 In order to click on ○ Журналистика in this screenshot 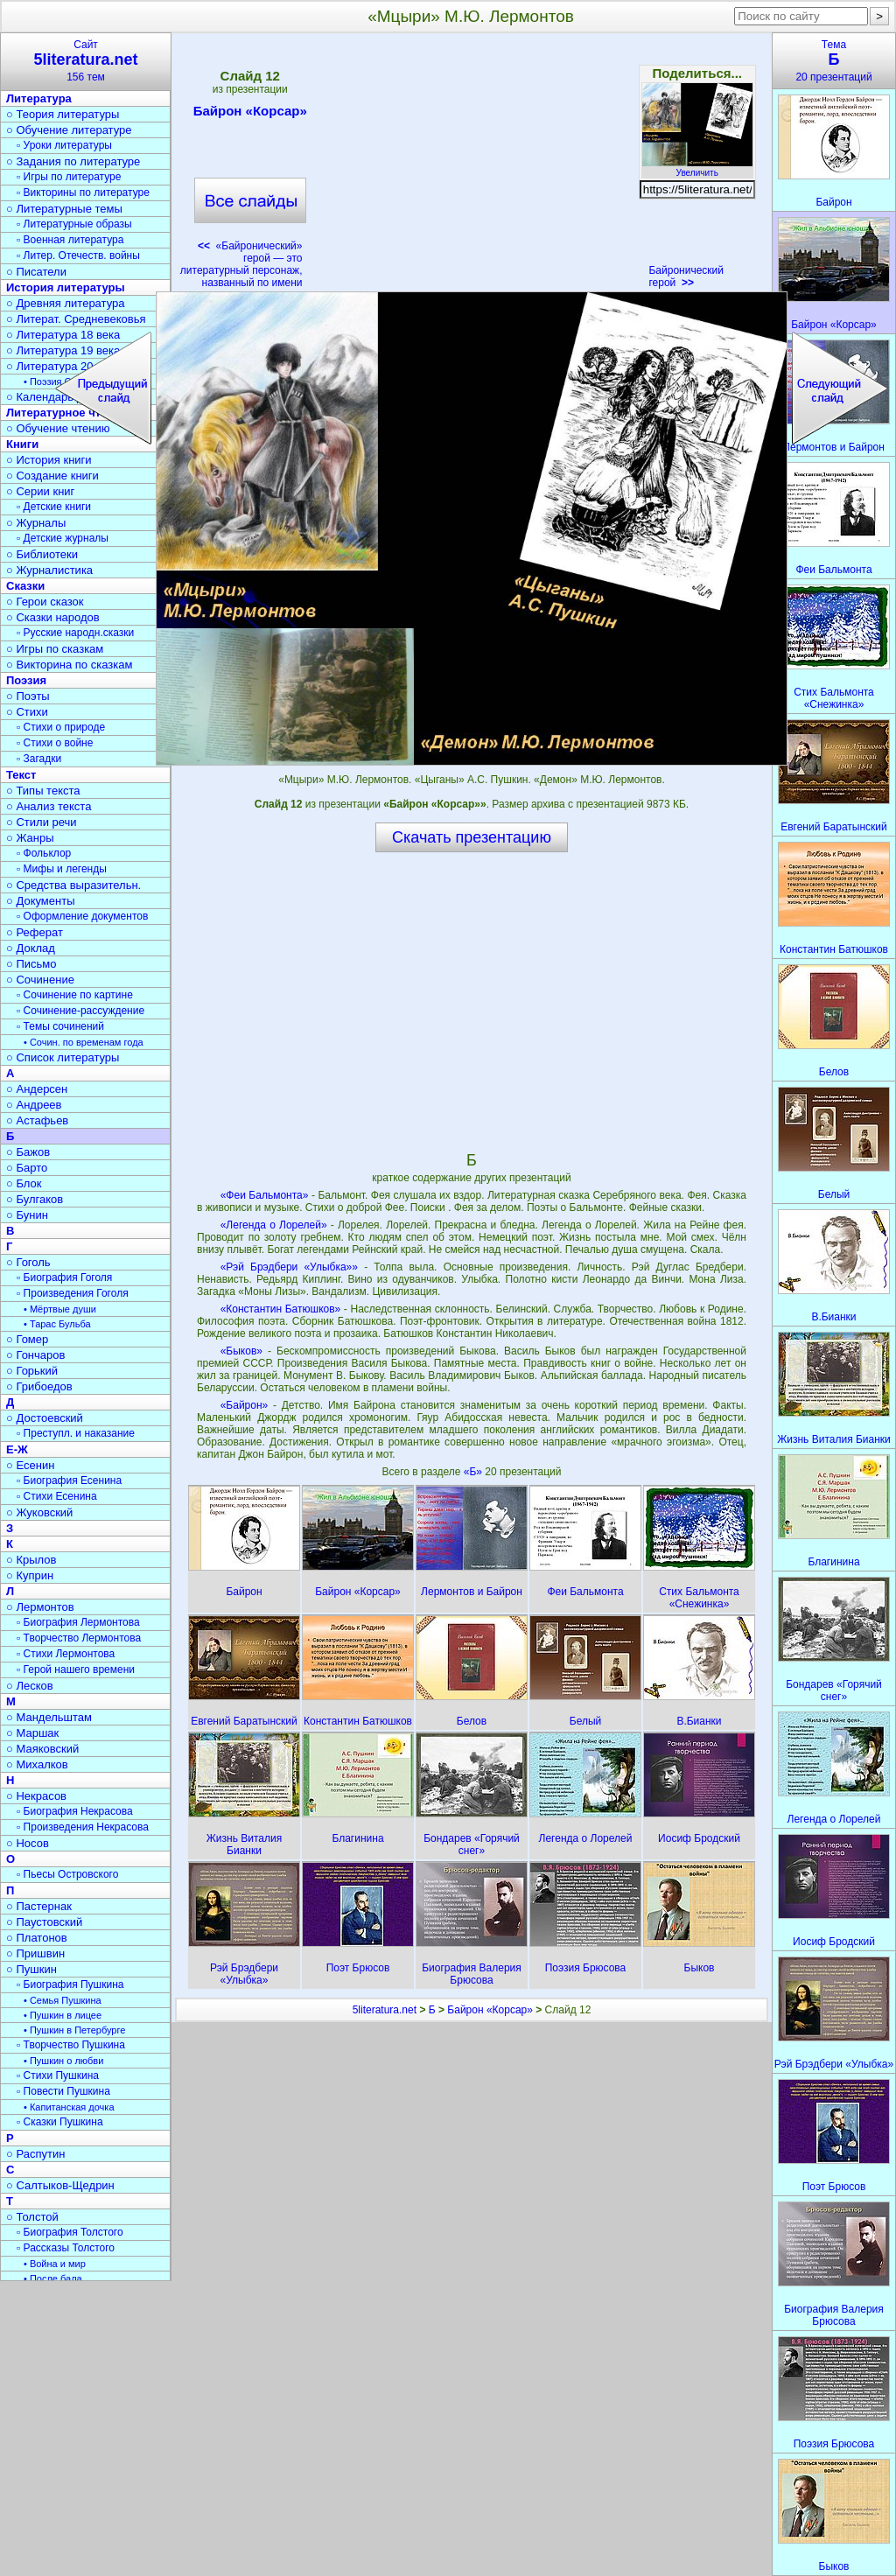, I will do `click(49, 570)`.